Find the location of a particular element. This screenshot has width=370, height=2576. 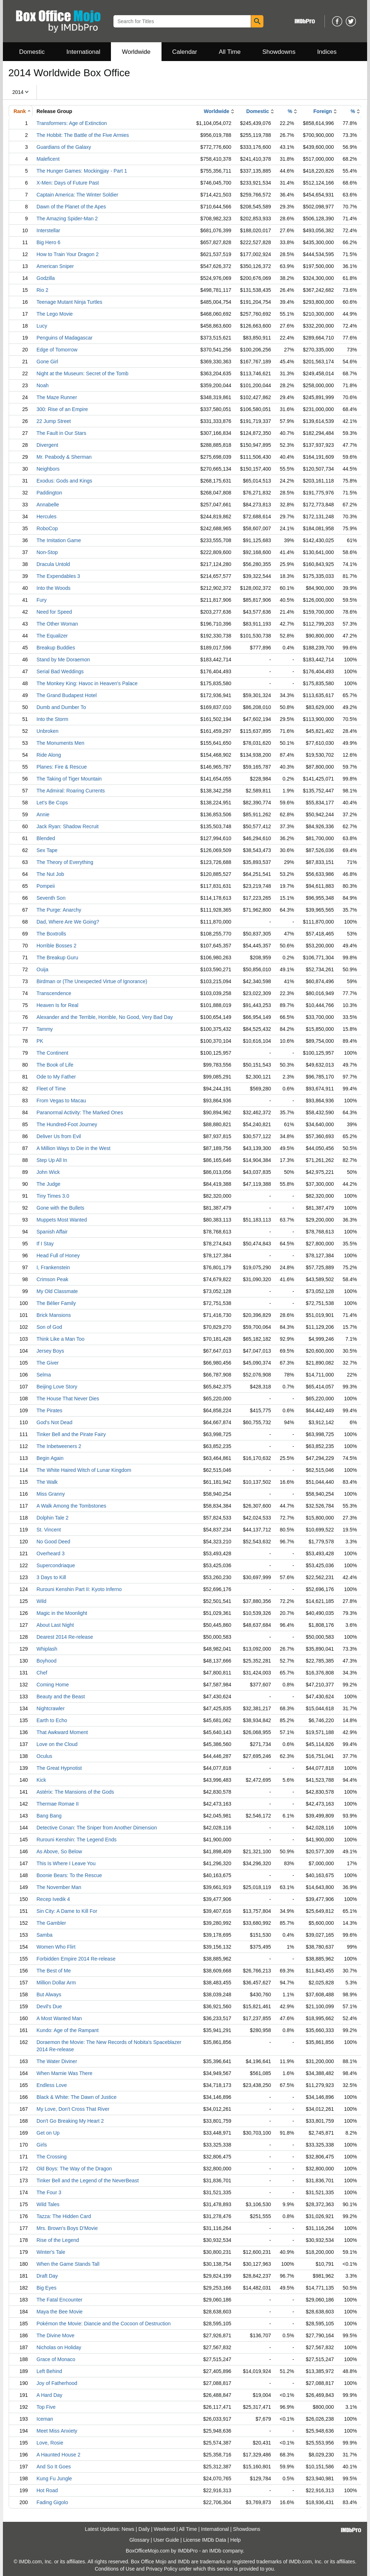

Joy of Fatherhood is located at coordinates (56, 2383).